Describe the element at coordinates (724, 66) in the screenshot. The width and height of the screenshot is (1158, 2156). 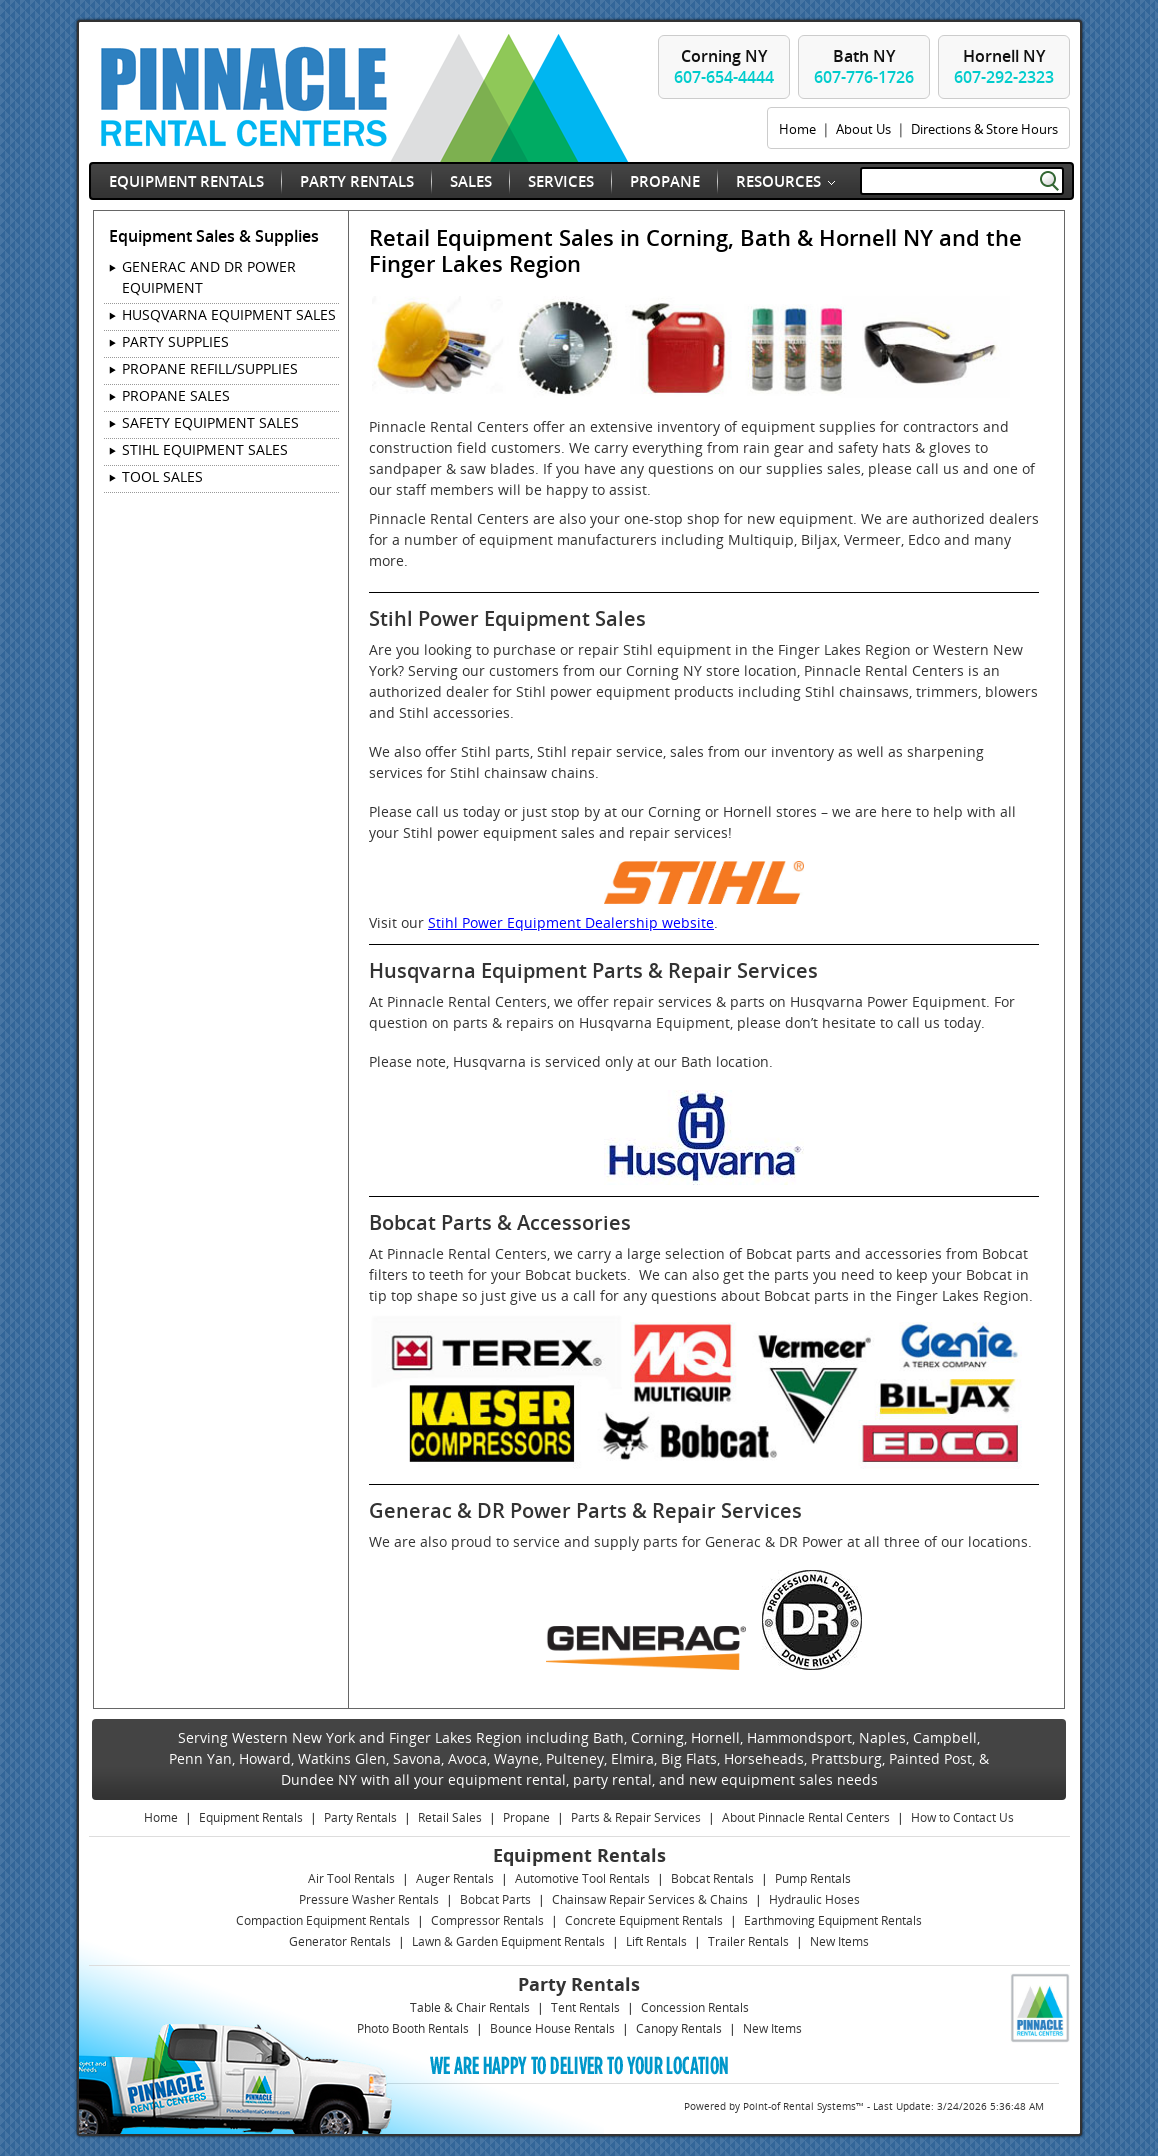
I see `Corning NY` at that location.